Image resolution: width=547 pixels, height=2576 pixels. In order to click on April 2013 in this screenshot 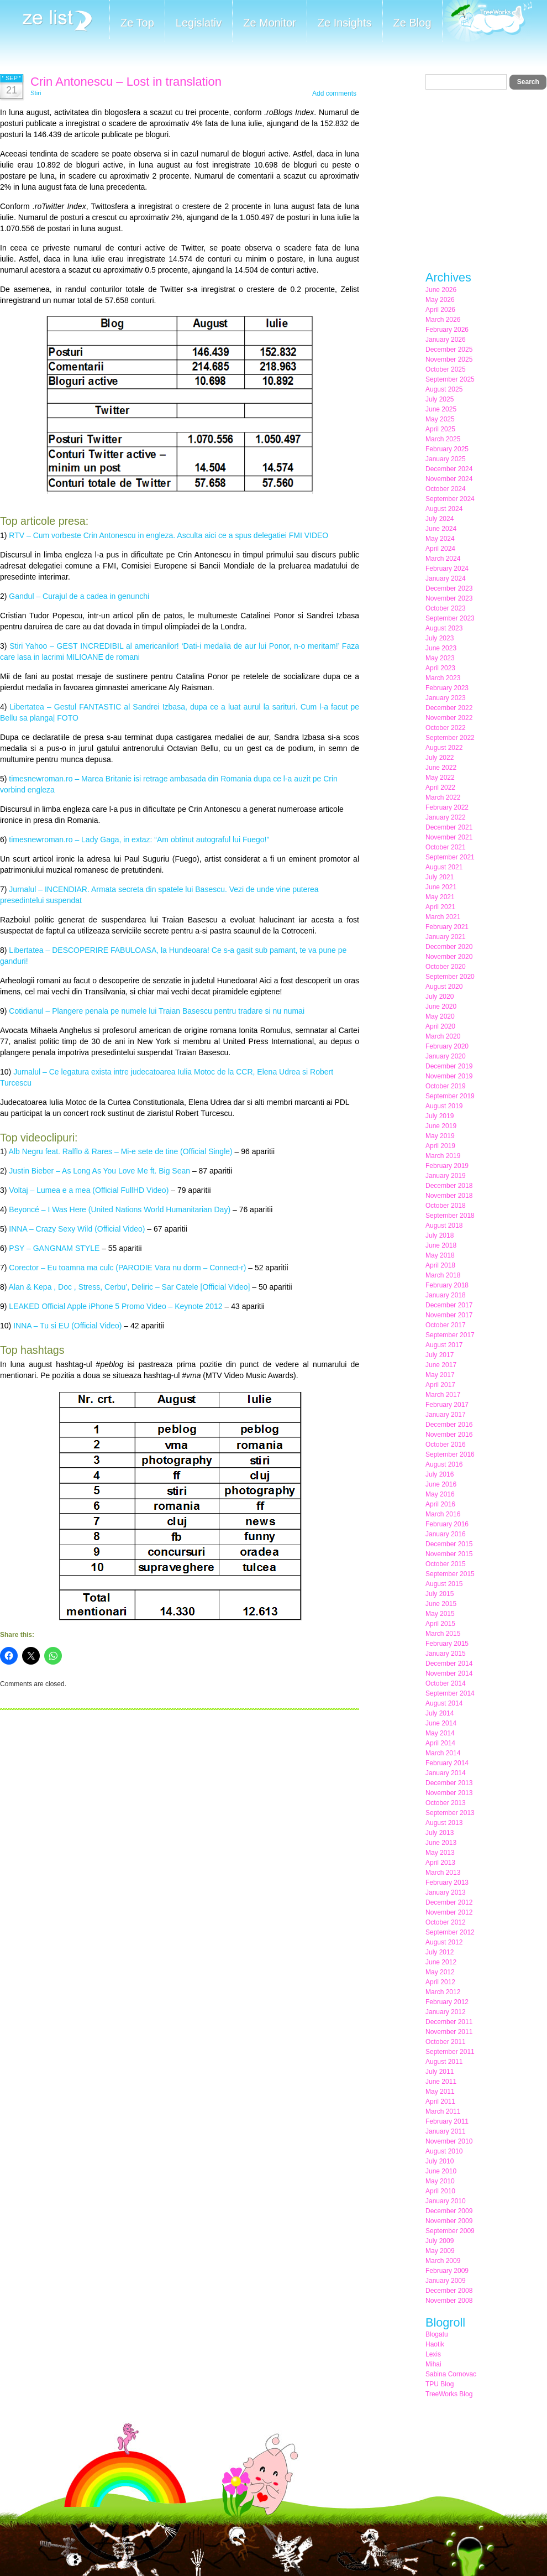, I will do `click(440, 1862)`.